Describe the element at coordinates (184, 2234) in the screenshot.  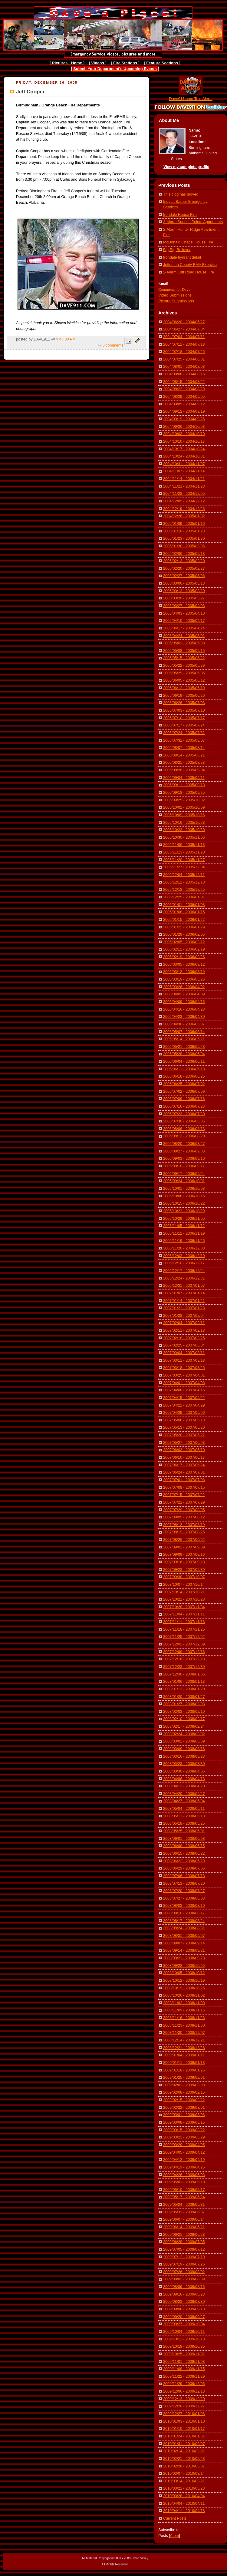
I see `2009/06/21 - 2009/06/28` at that location.